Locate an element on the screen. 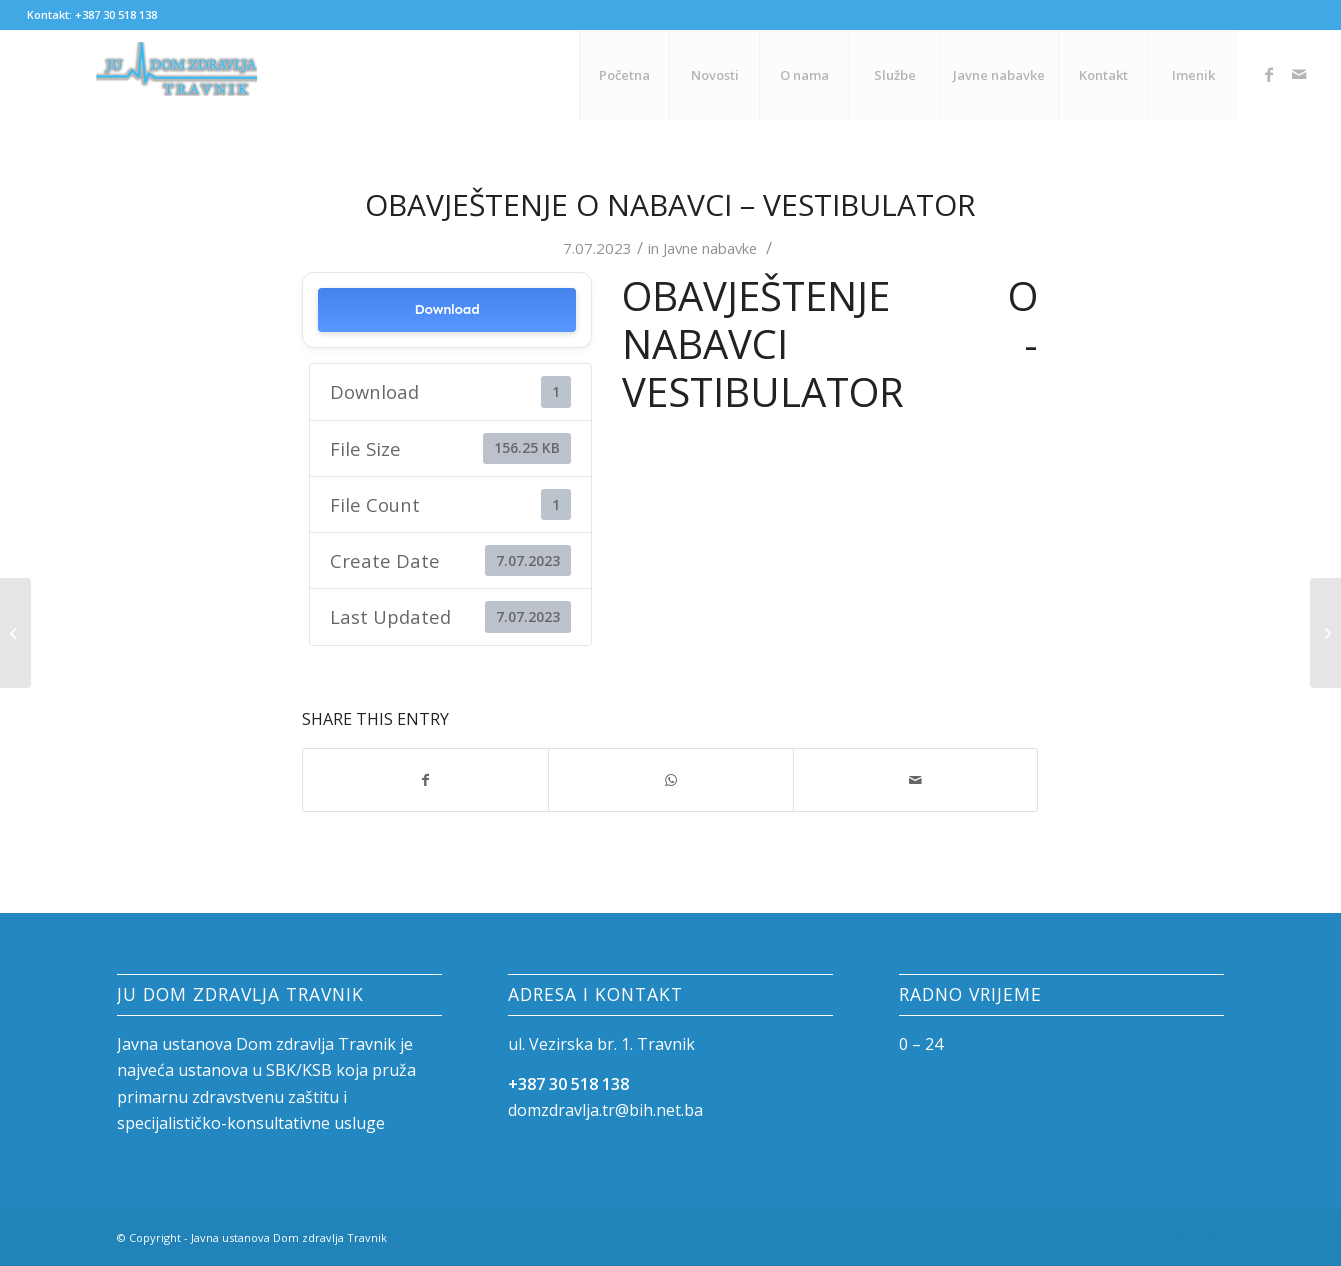 Image resolution: width=1341 pixels, height=1266 pixels. Obavještenje o nabavci – Vestibulator is located at coordinates (670, 204).